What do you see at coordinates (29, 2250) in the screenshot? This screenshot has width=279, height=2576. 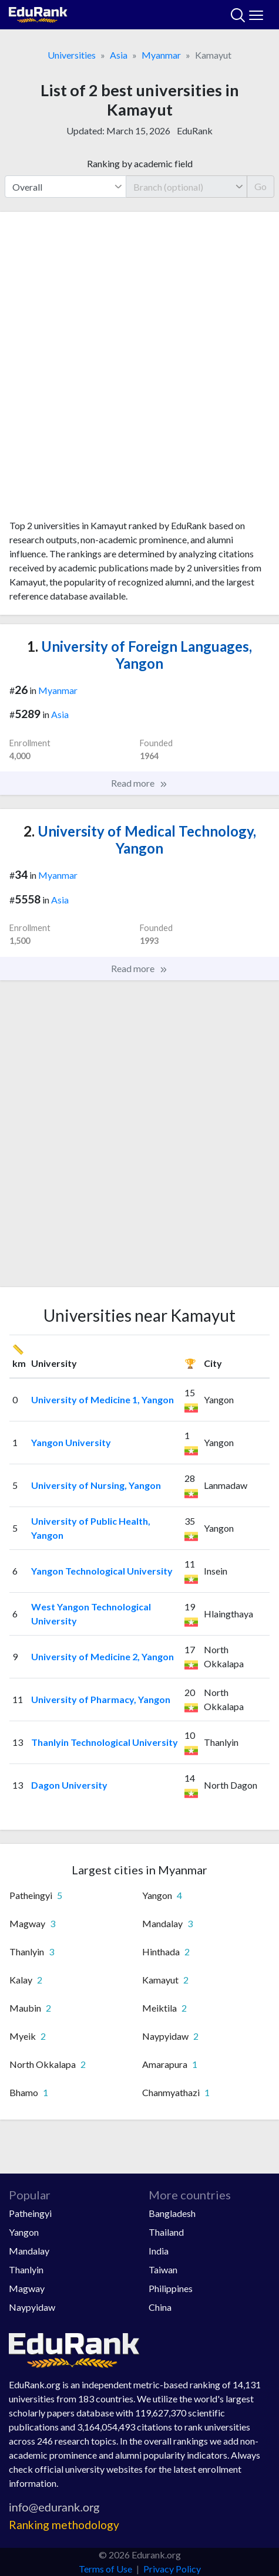 I see `Mandalay` at bounding box center [29, 2250].